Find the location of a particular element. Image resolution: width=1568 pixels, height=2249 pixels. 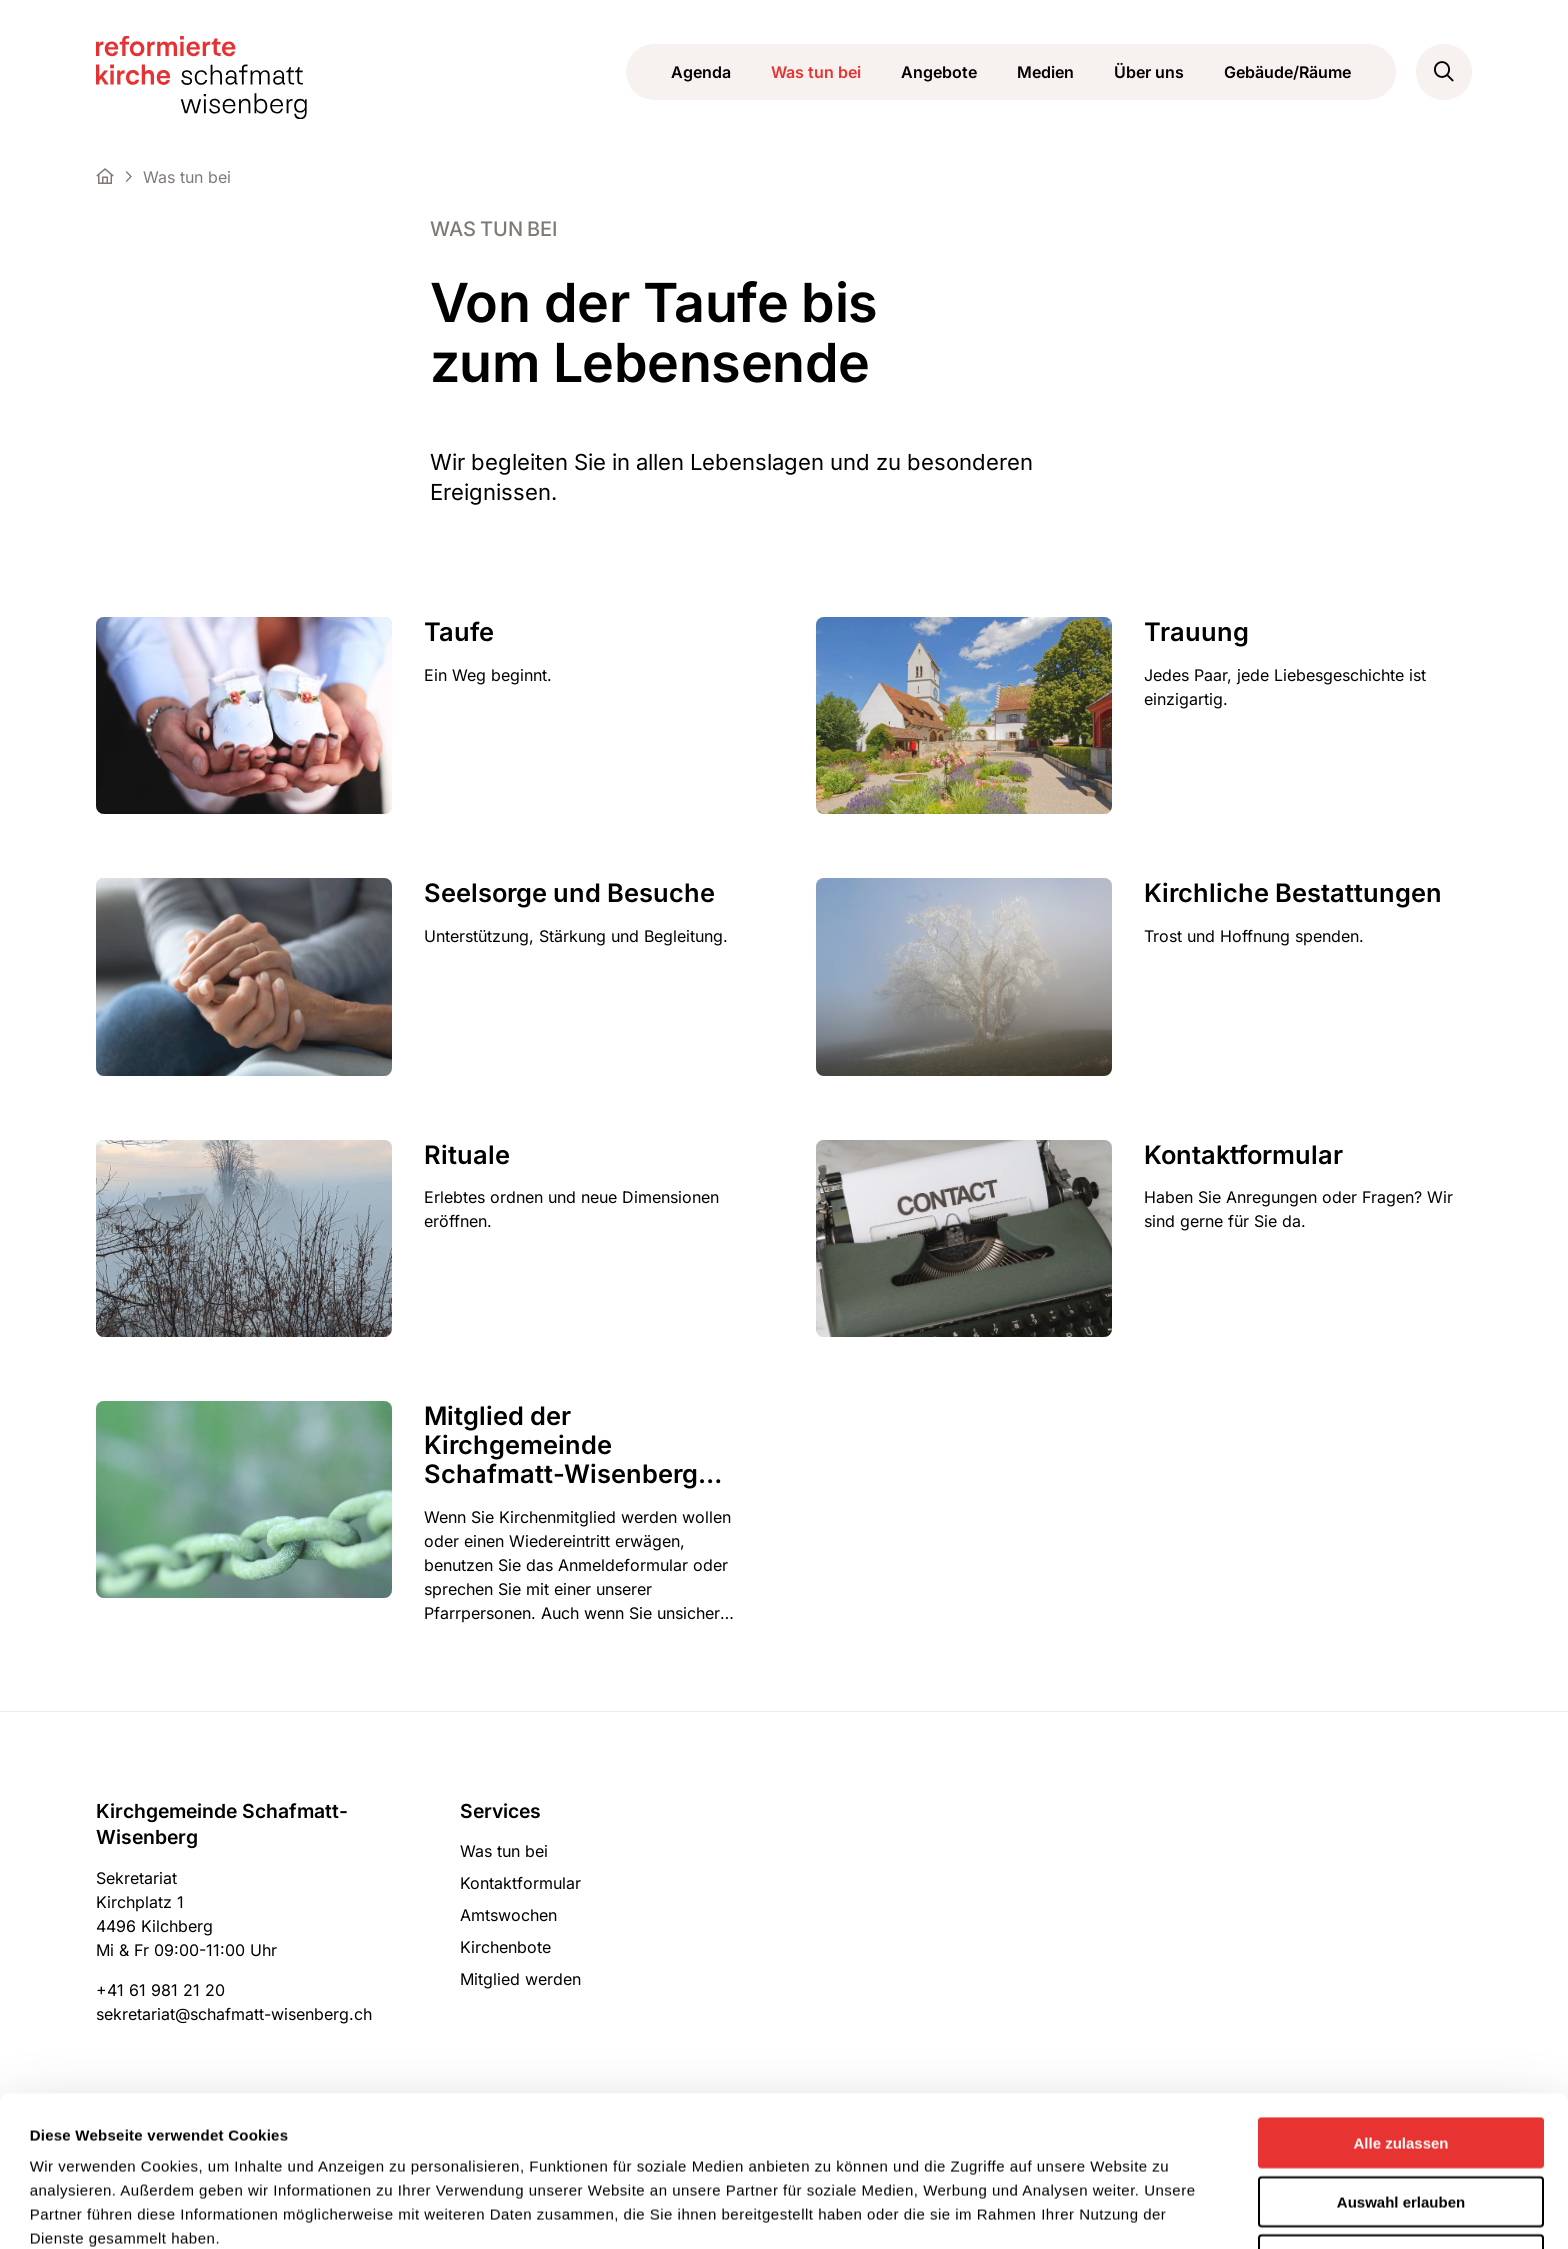

Amtswochen is located at coordinates (508, 1915).